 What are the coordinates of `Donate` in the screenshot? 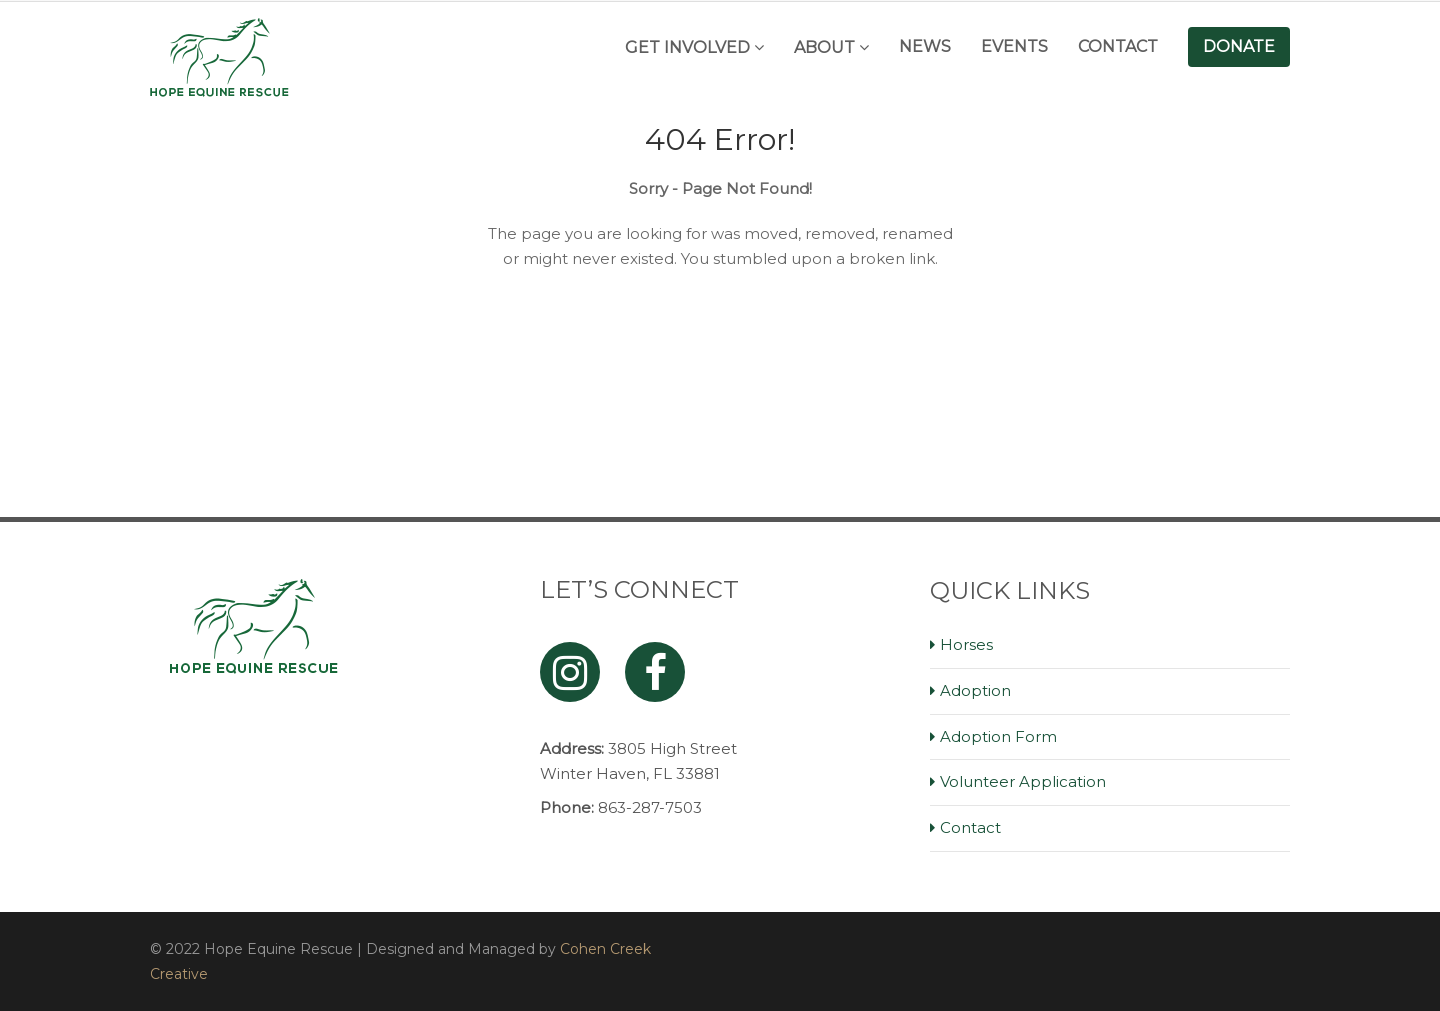 It's located at (1239, 46).